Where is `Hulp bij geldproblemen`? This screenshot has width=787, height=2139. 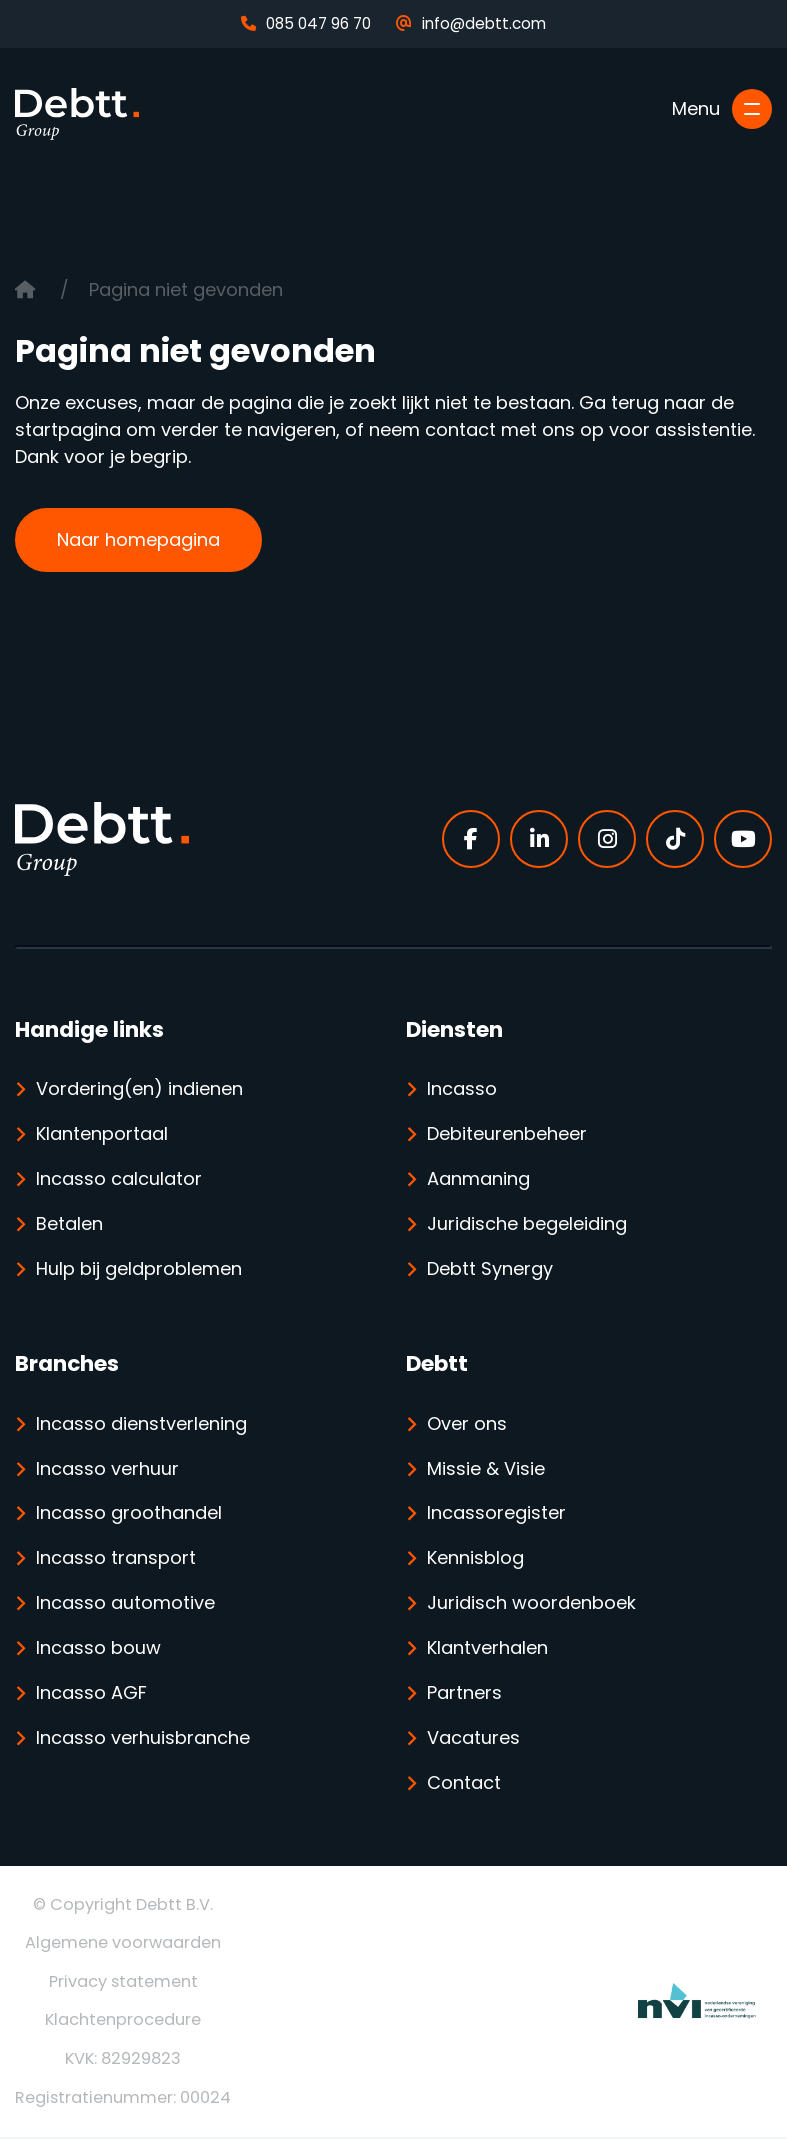
Hulp bij geldproblemen is located at coordinates (139, 1269).